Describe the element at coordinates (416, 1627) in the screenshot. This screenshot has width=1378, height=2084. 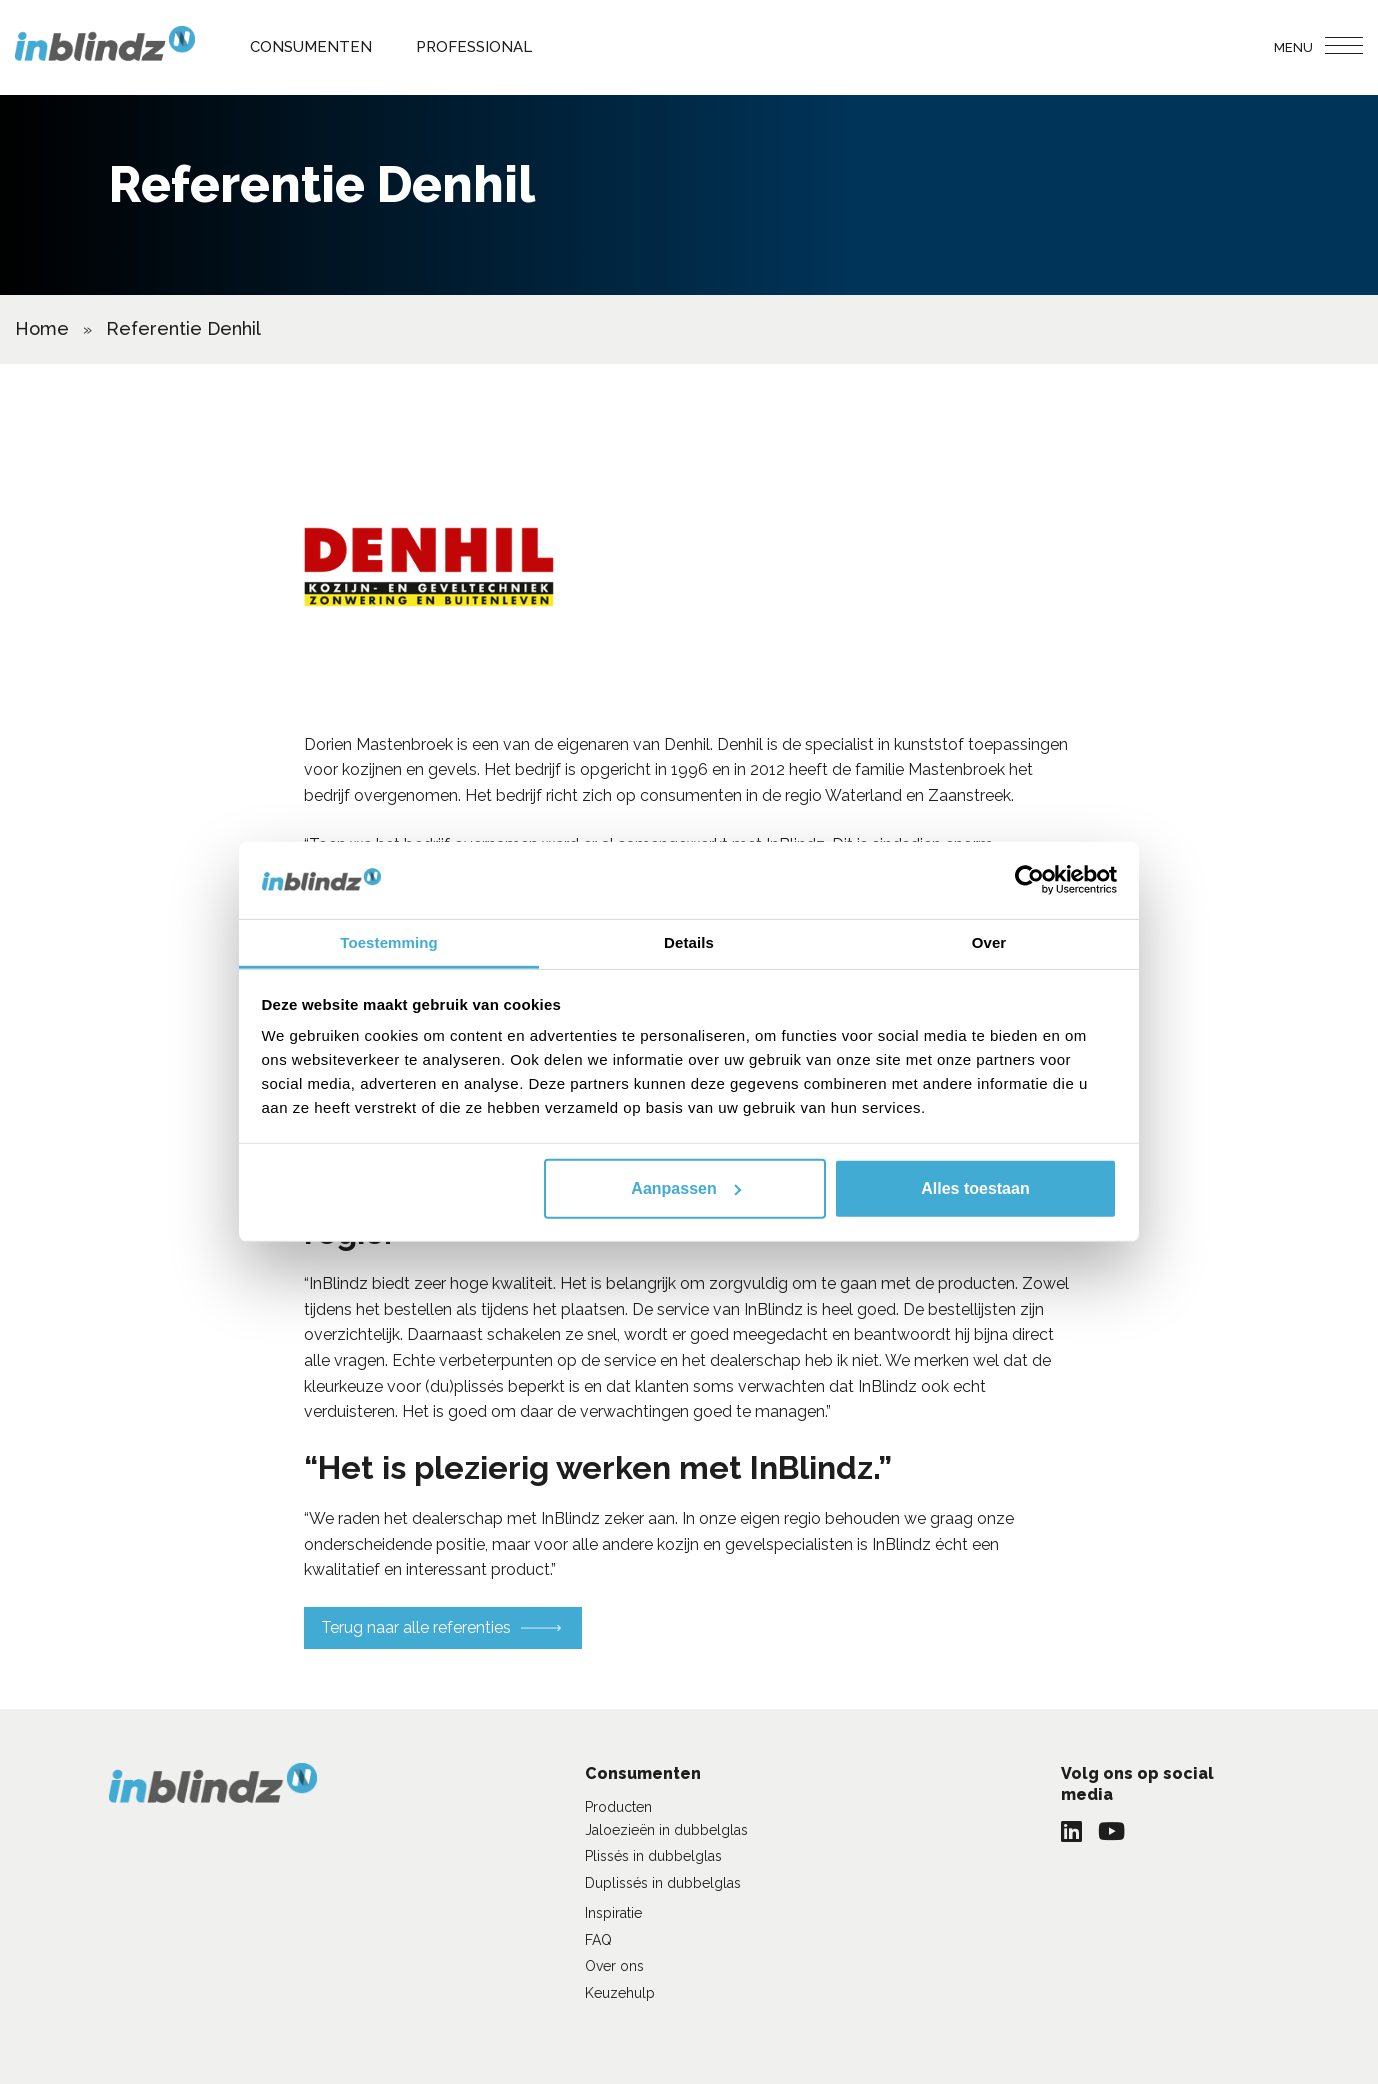
I see `Terug naar alle referenties` at that location.